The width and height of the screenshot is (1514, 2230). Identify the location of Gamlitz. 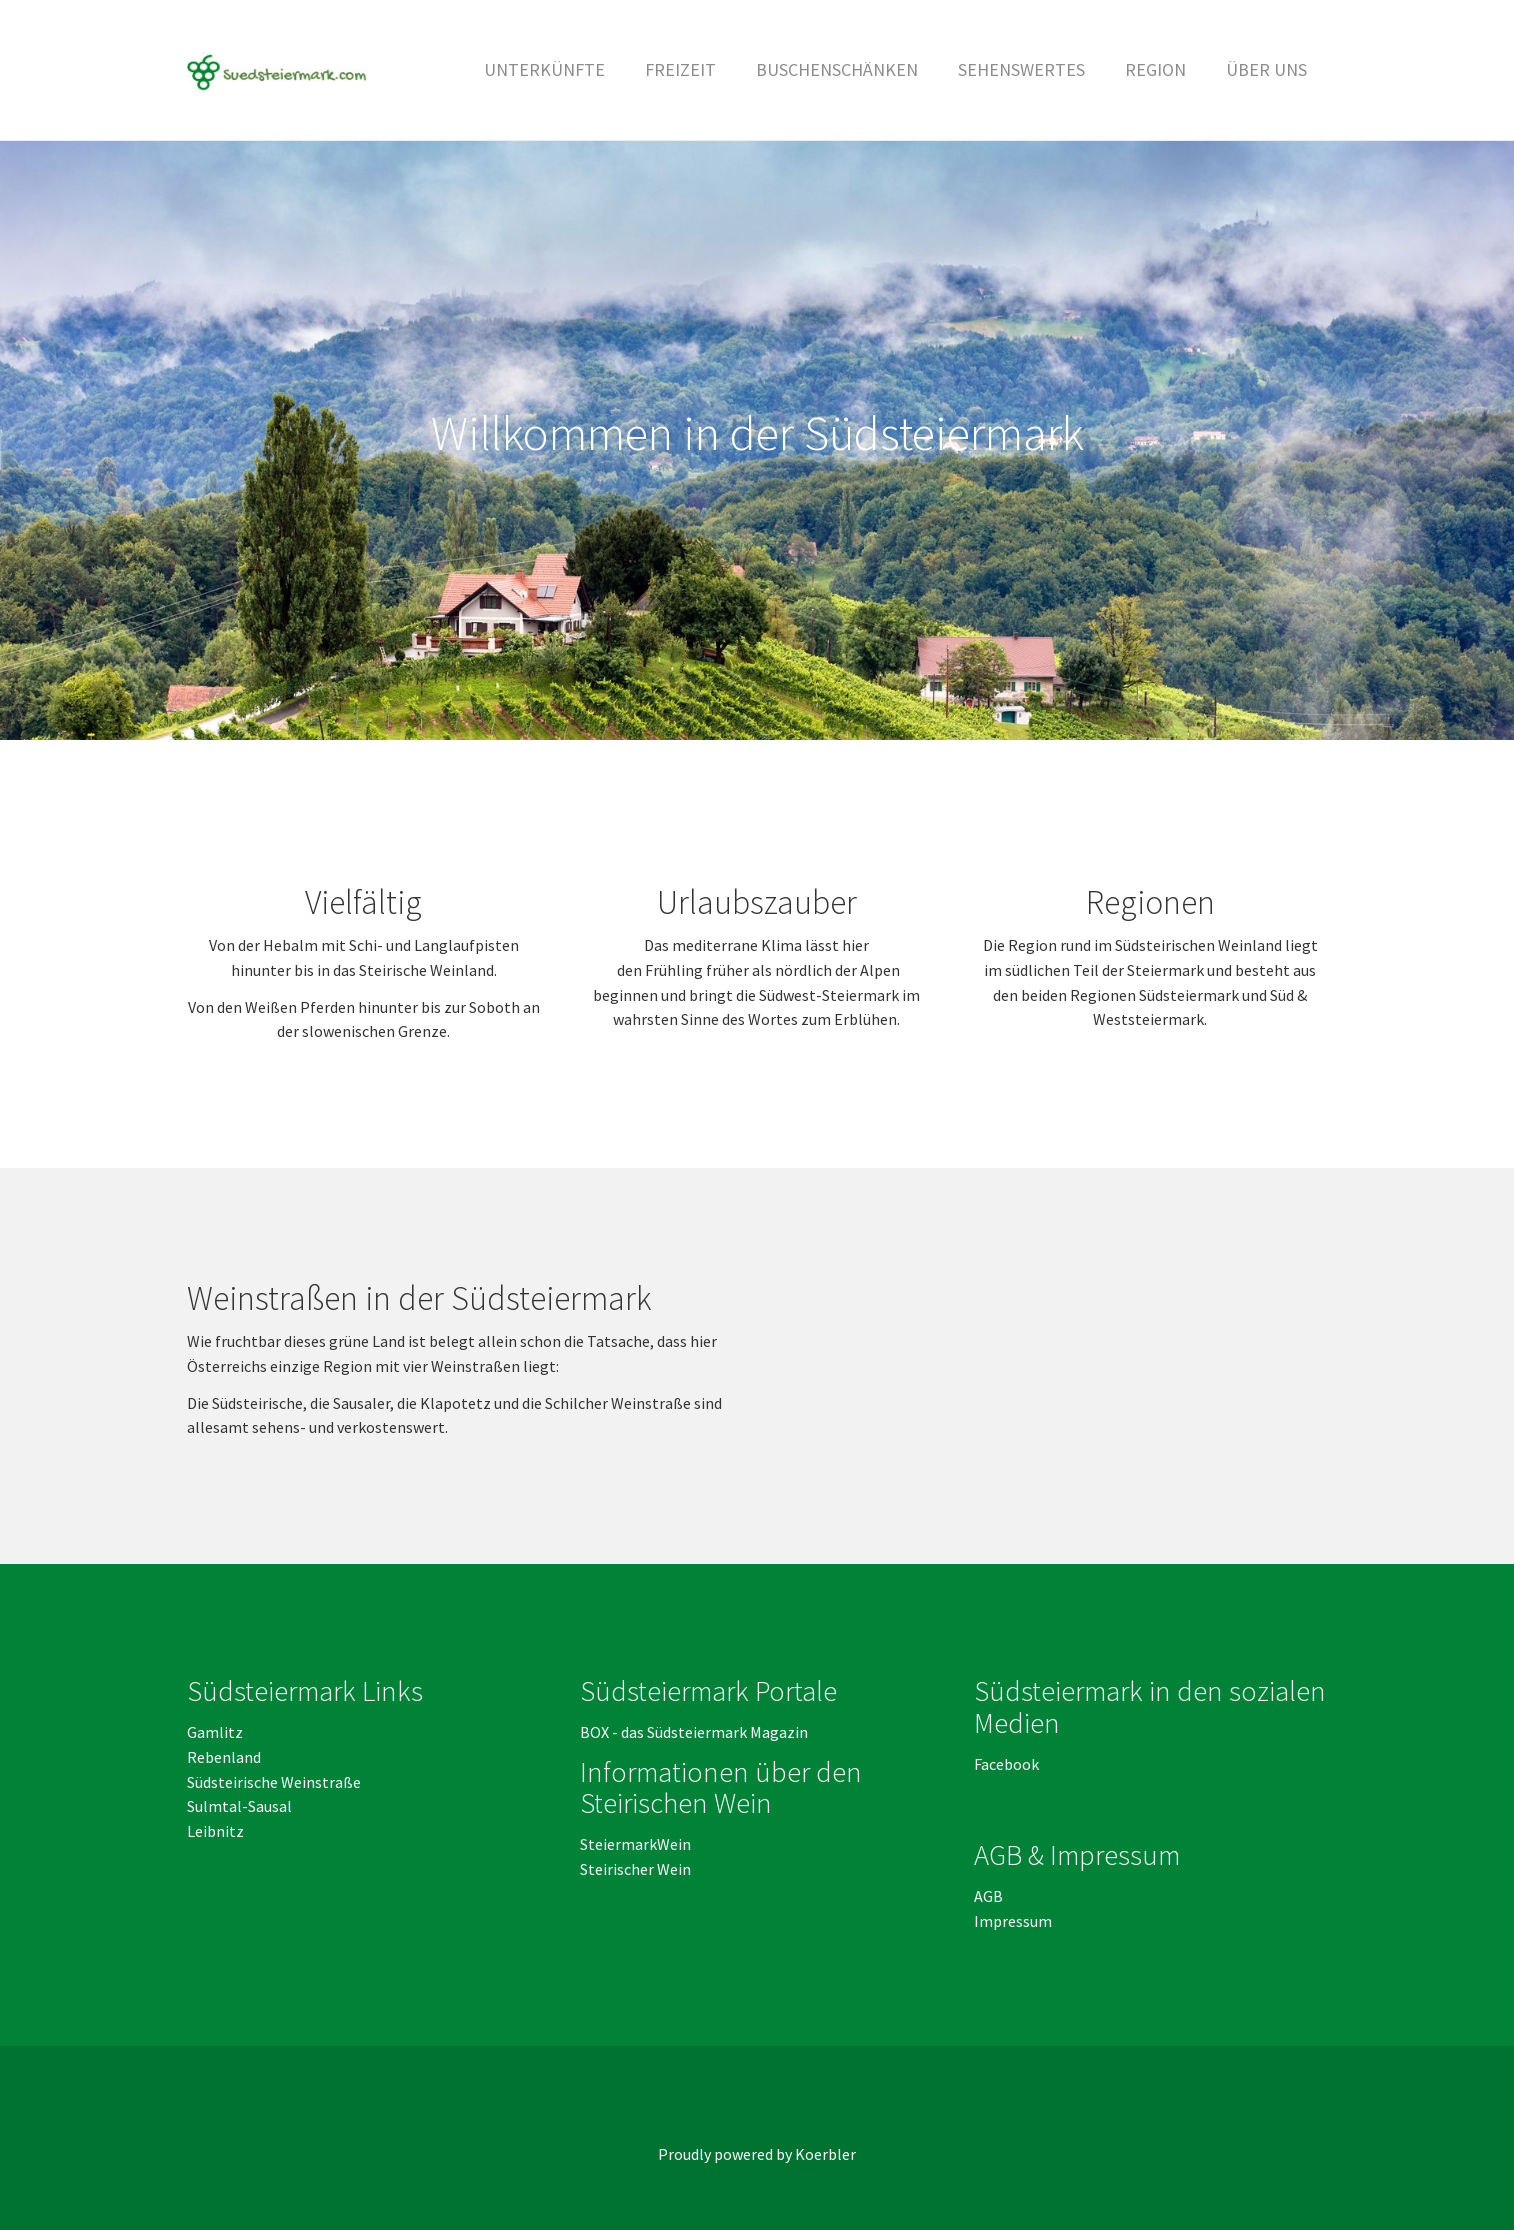
(215, 1732).